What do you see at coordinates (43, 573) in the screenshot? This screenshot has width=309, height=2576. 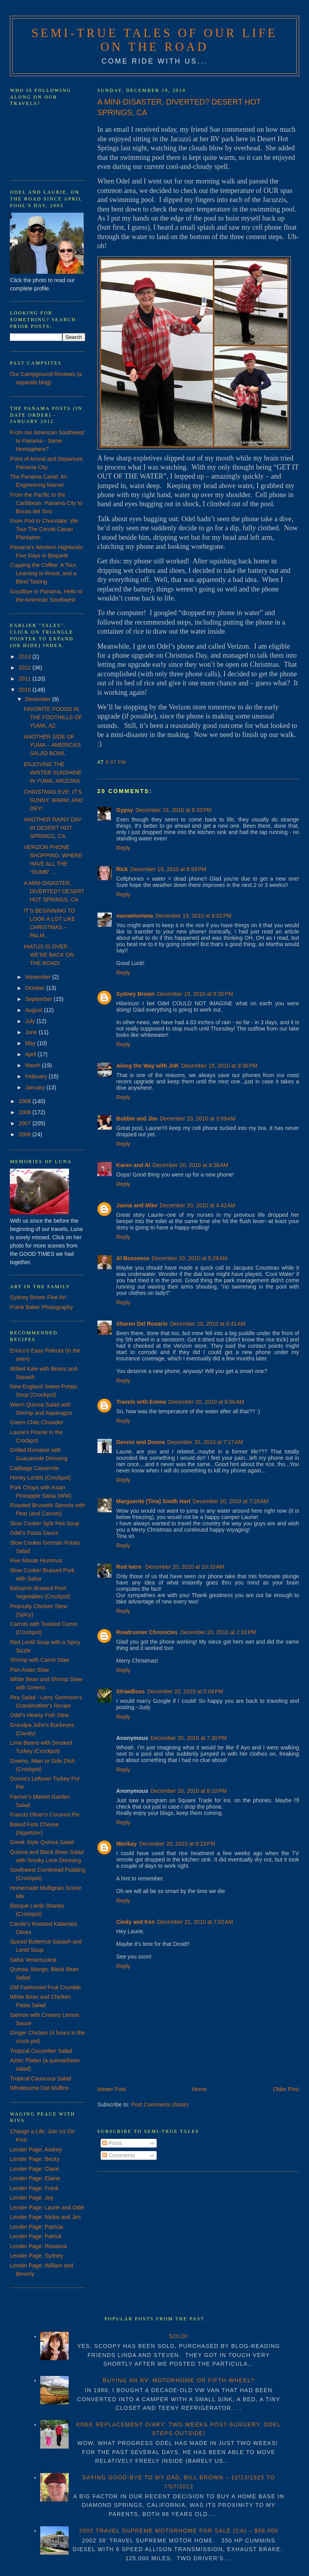 I see `Cupping the Coffee: A Tour, Learning to Roast, and a Blind Tasting` at bounding box center [43, 573].